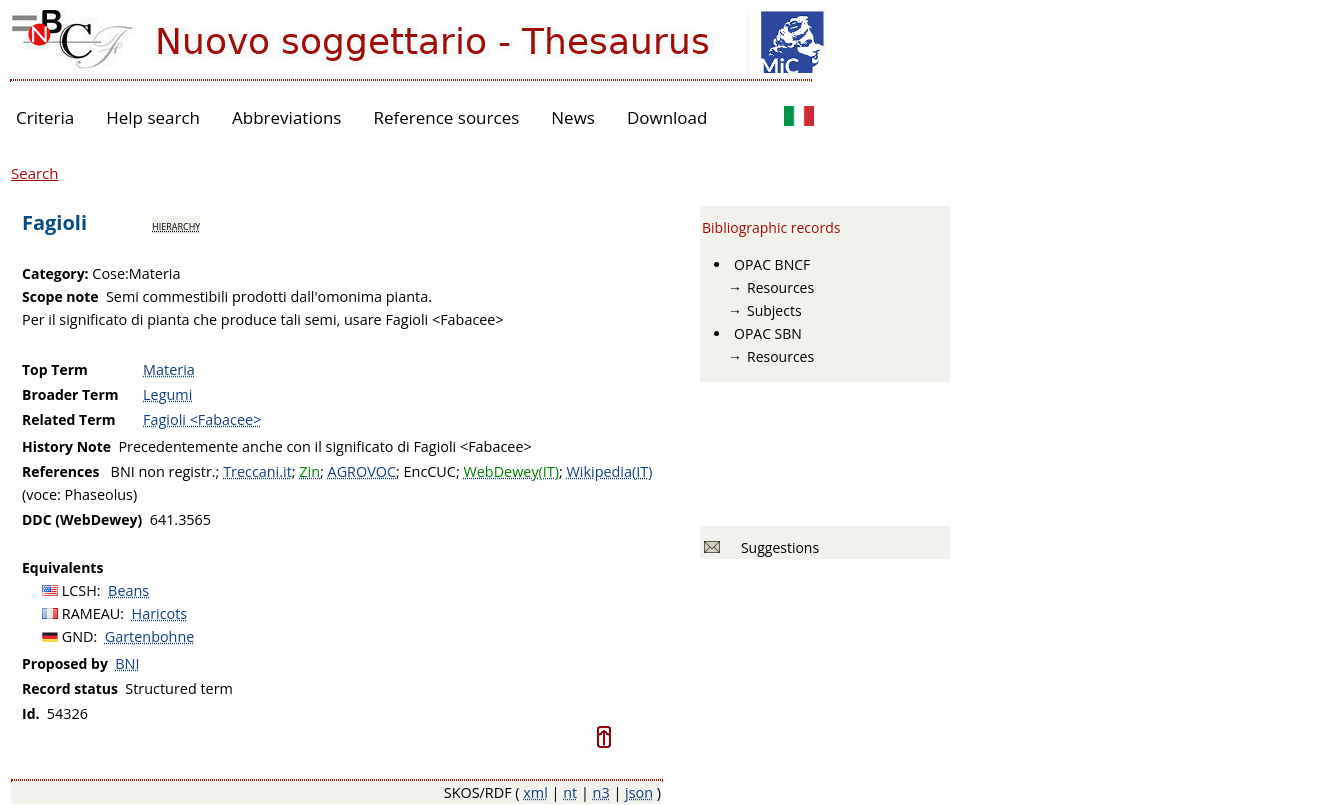  I want to click on Haricots, so click(160, 613).